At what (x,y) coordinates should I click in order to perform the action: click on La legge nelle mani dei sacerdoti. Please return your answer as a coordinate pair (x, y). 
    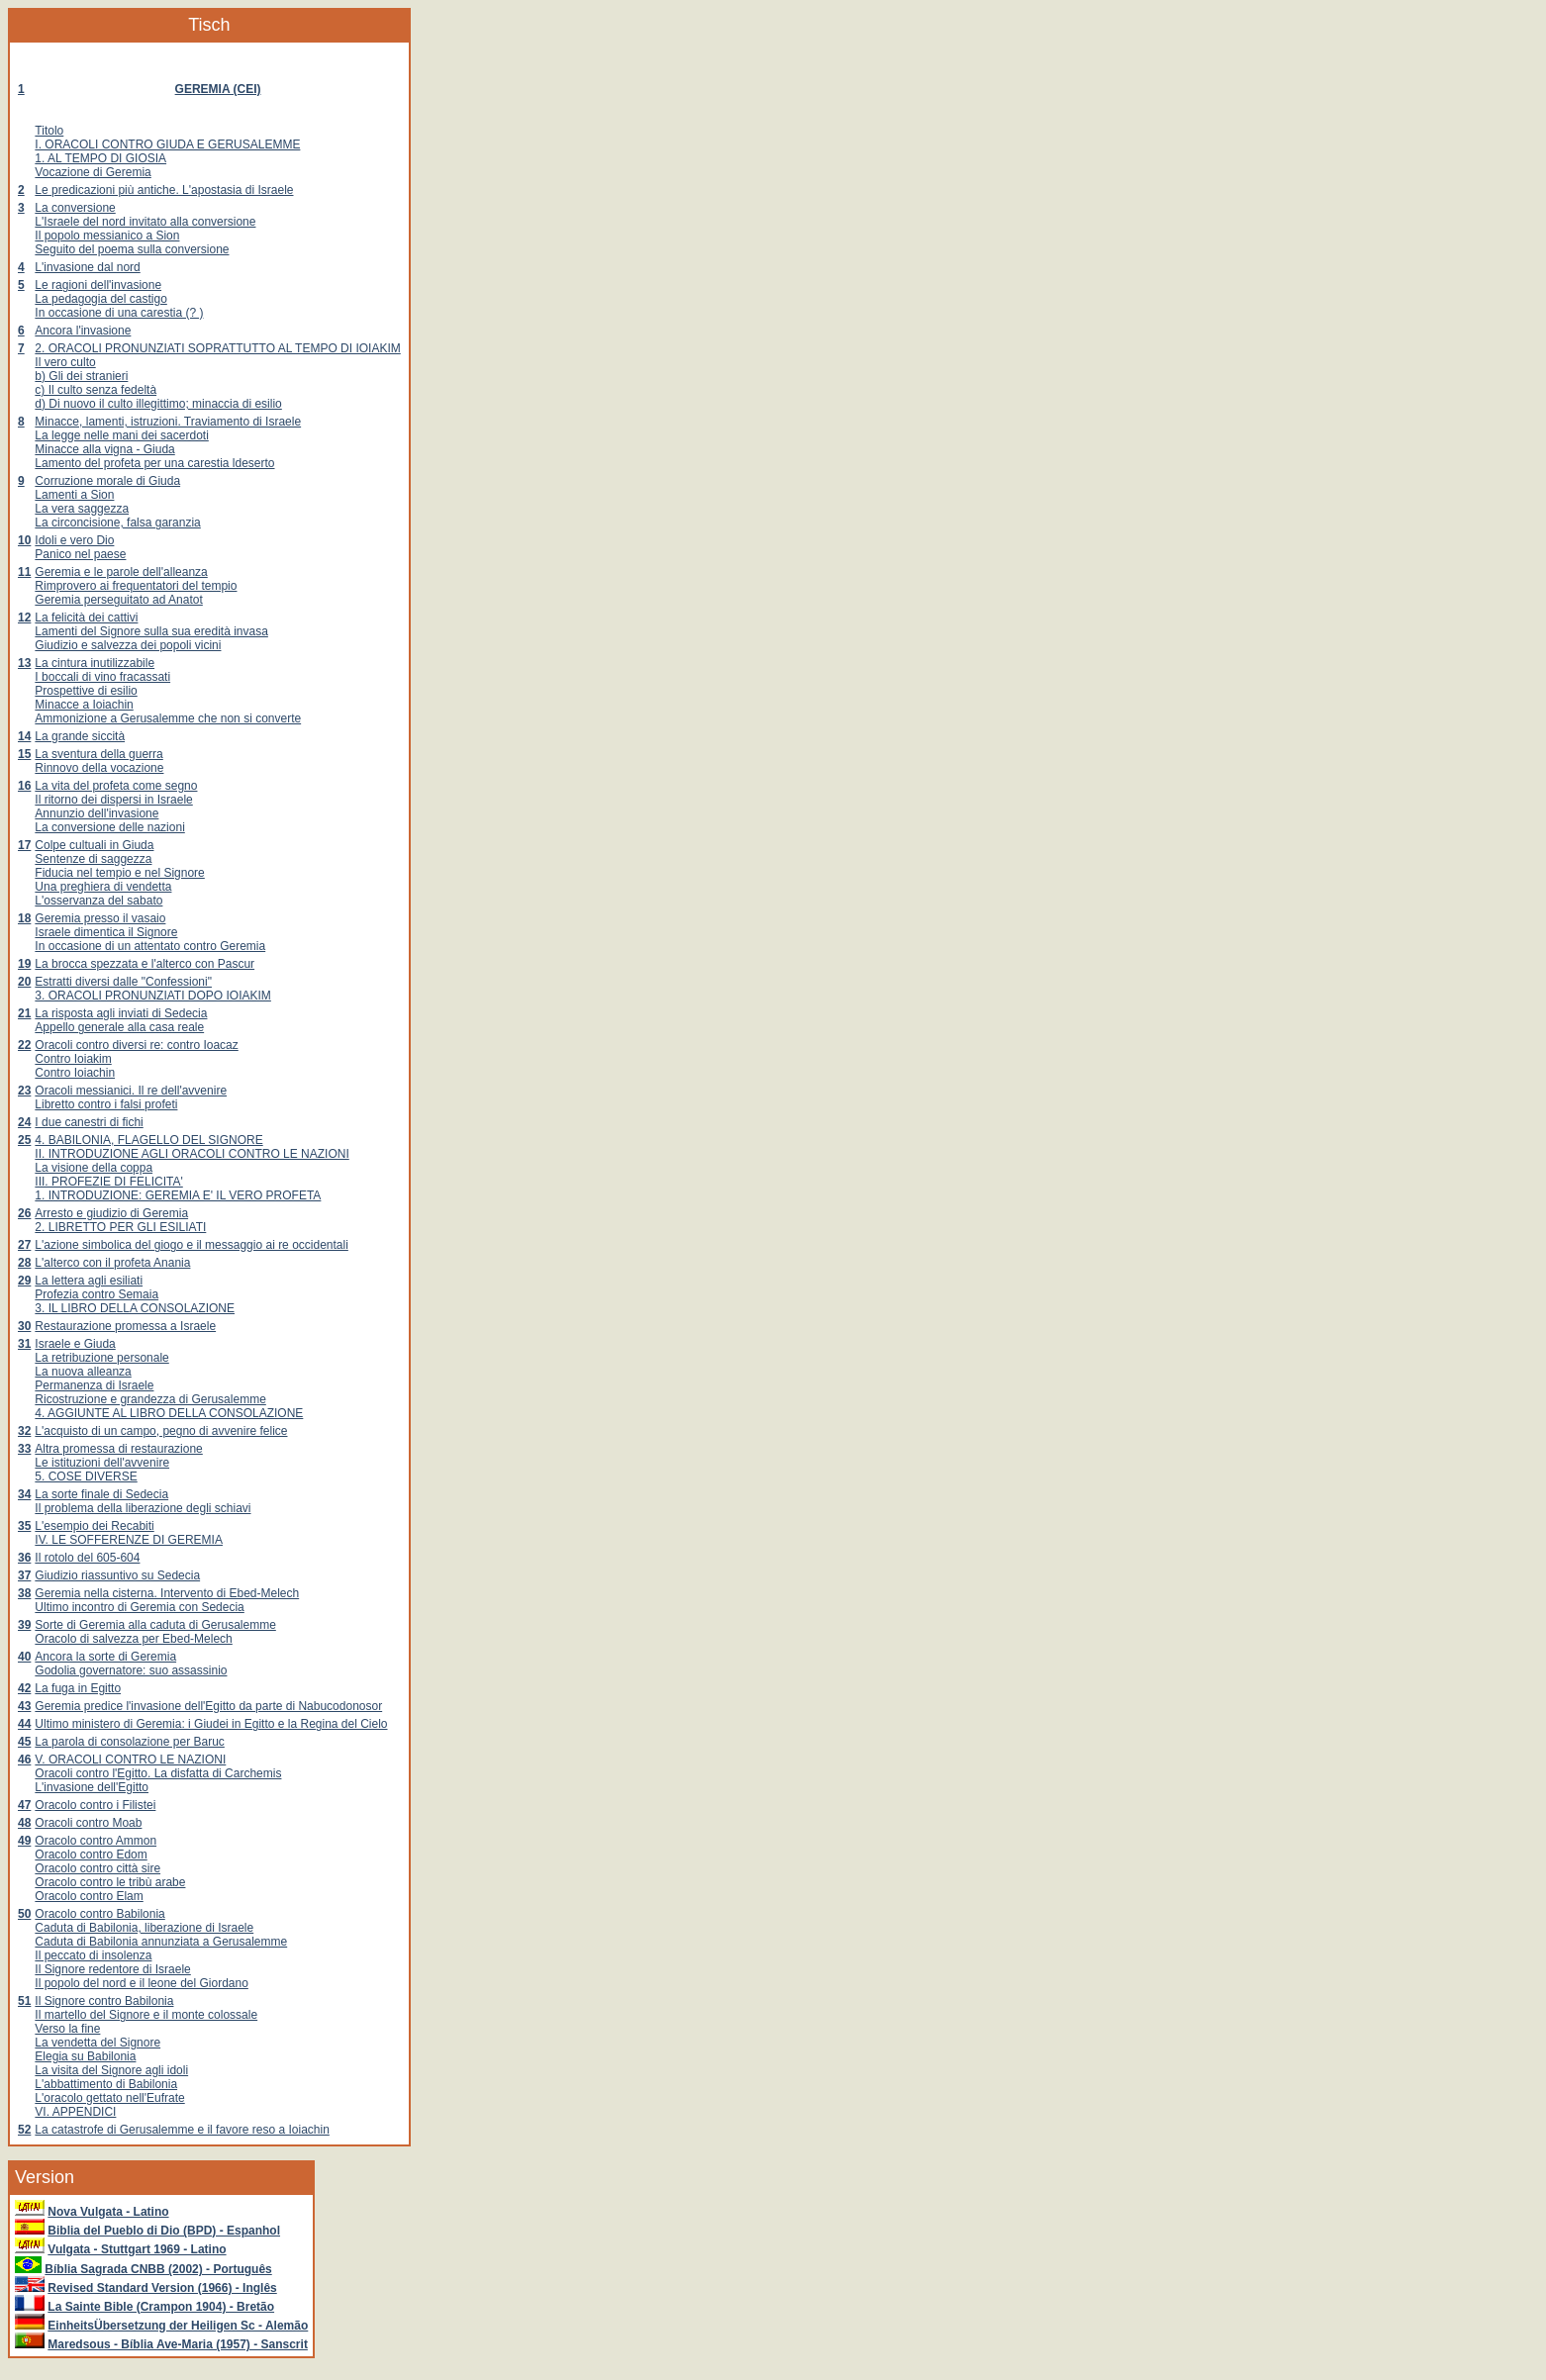
    Looking at the image, I should click on (121, 435).